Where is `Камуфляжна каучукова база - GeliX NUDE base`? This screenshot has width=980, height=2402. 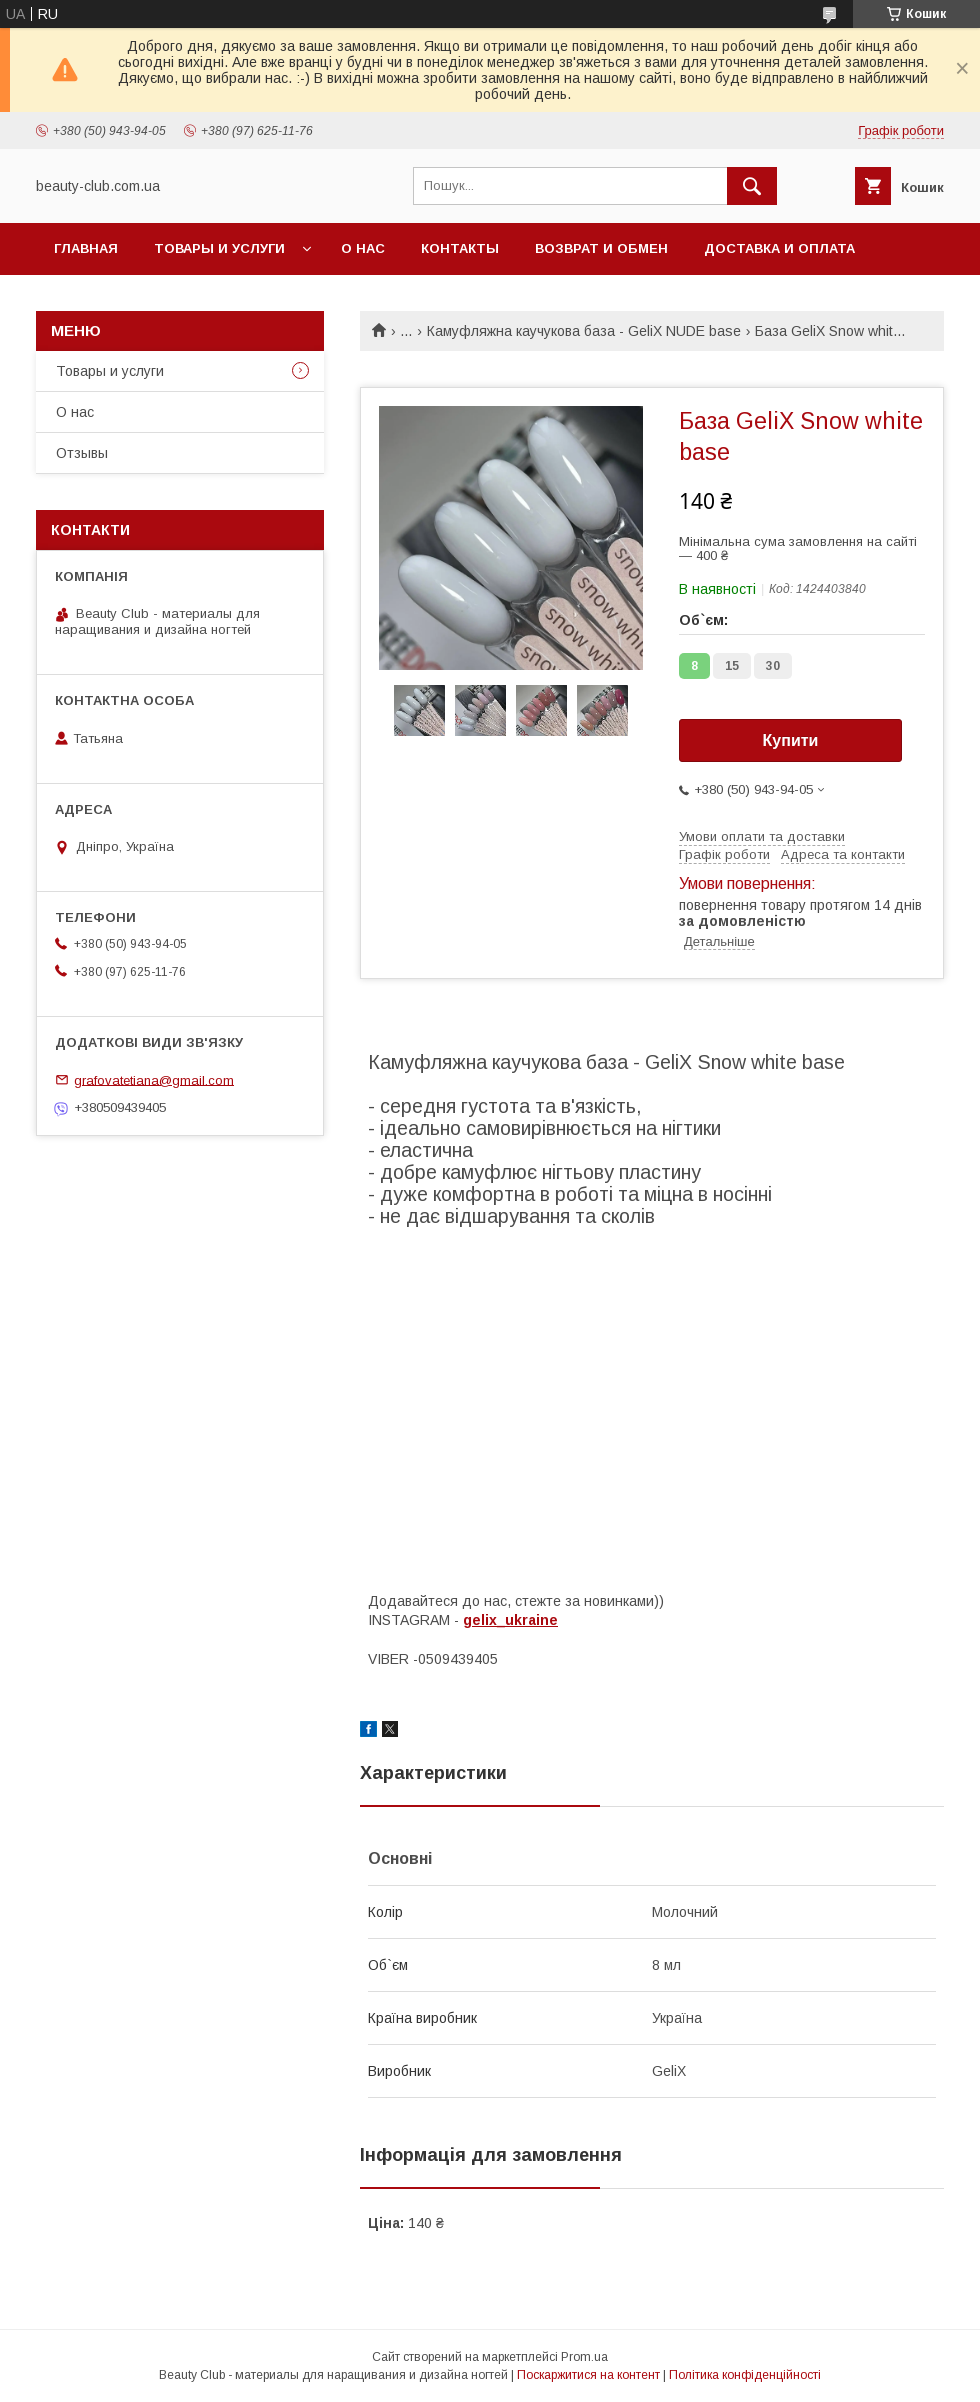
Камуфляжна каучукова база - GeliX NUDE base is located at coordinates (584, 331).